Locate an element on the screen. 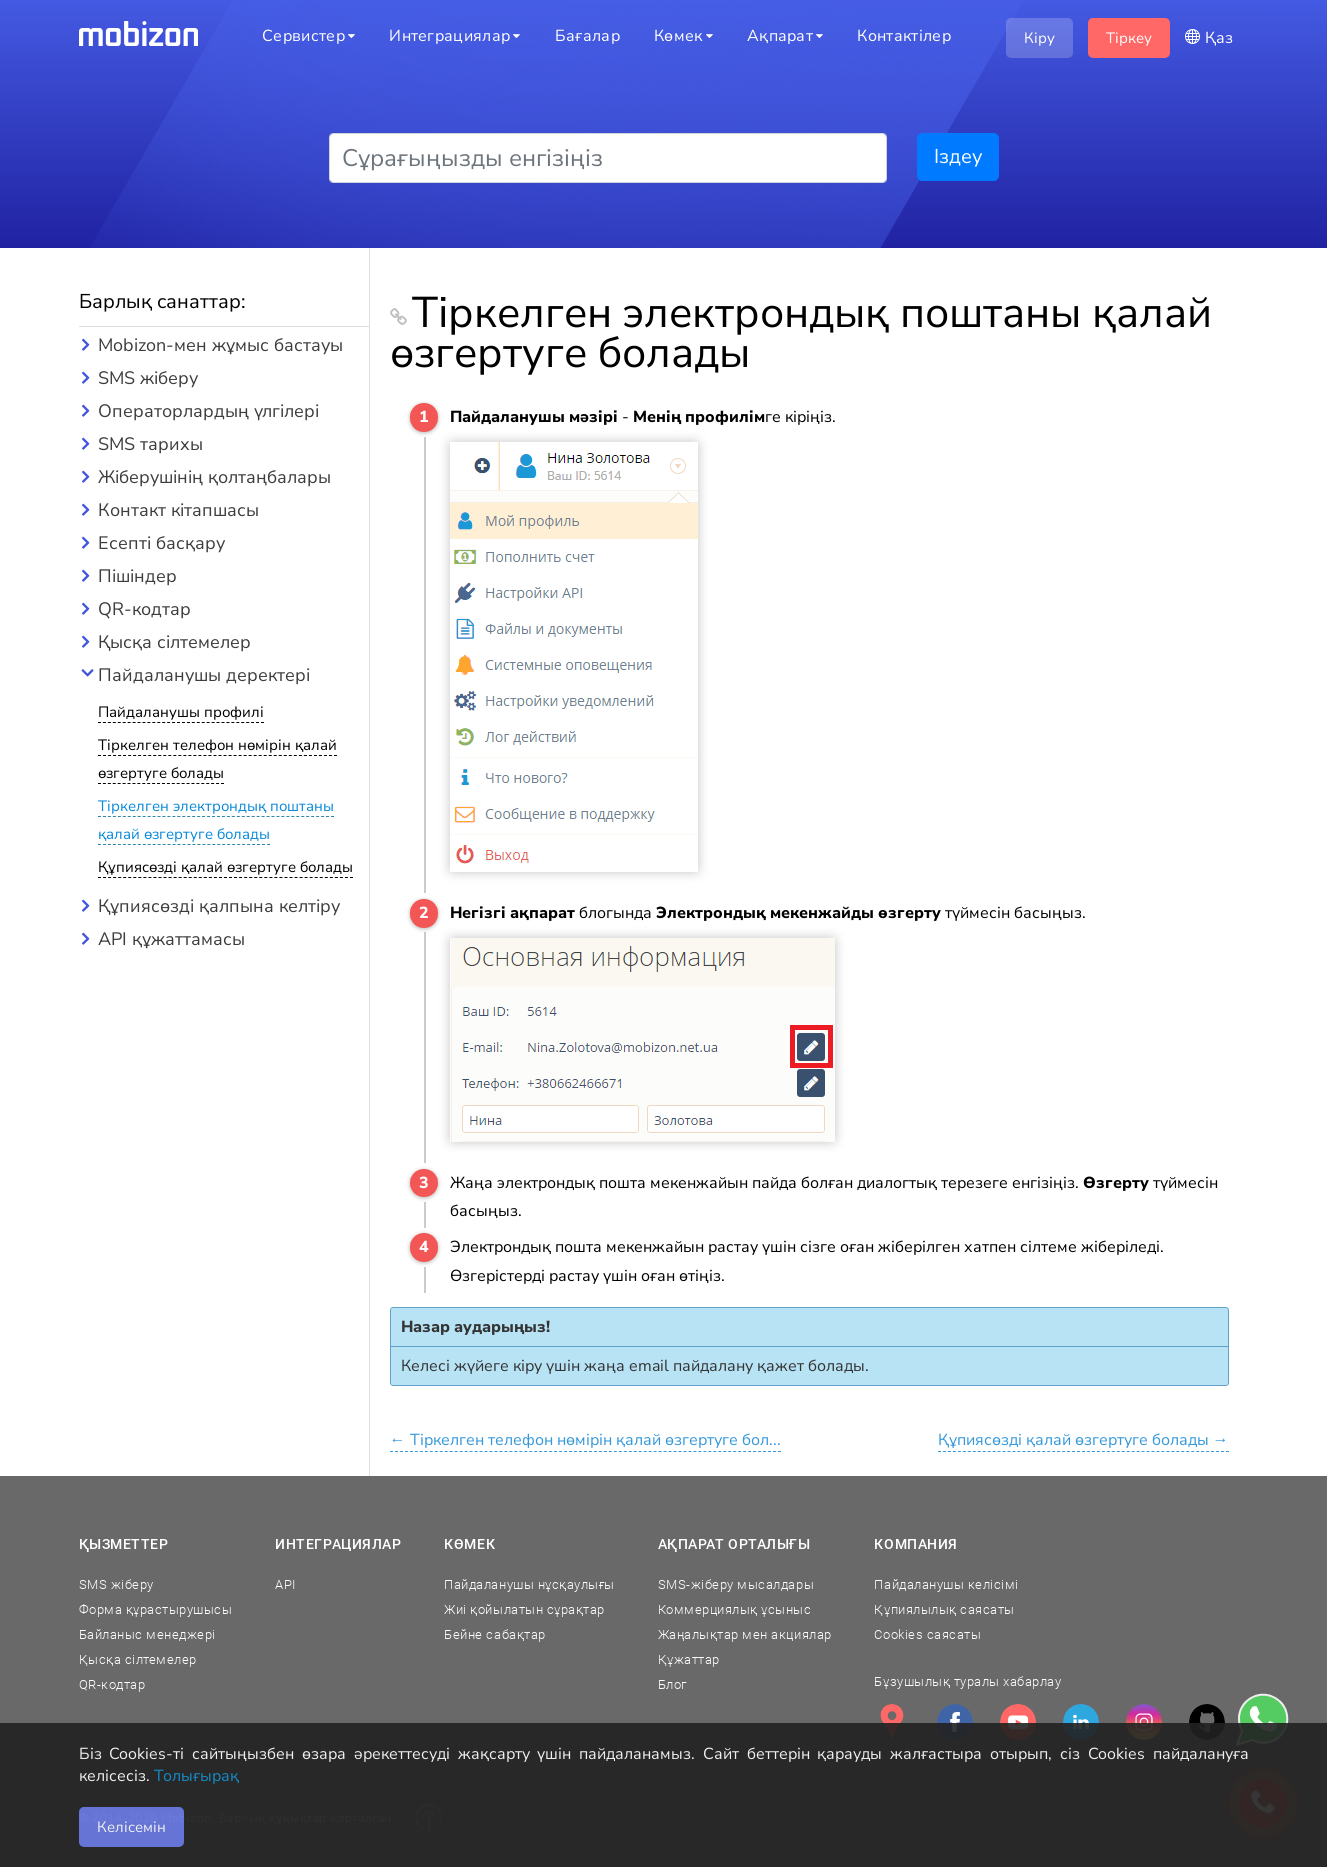 The height and width of the screenshot is (1867, 1327). Іздеу is located at coordinates (958, 156).